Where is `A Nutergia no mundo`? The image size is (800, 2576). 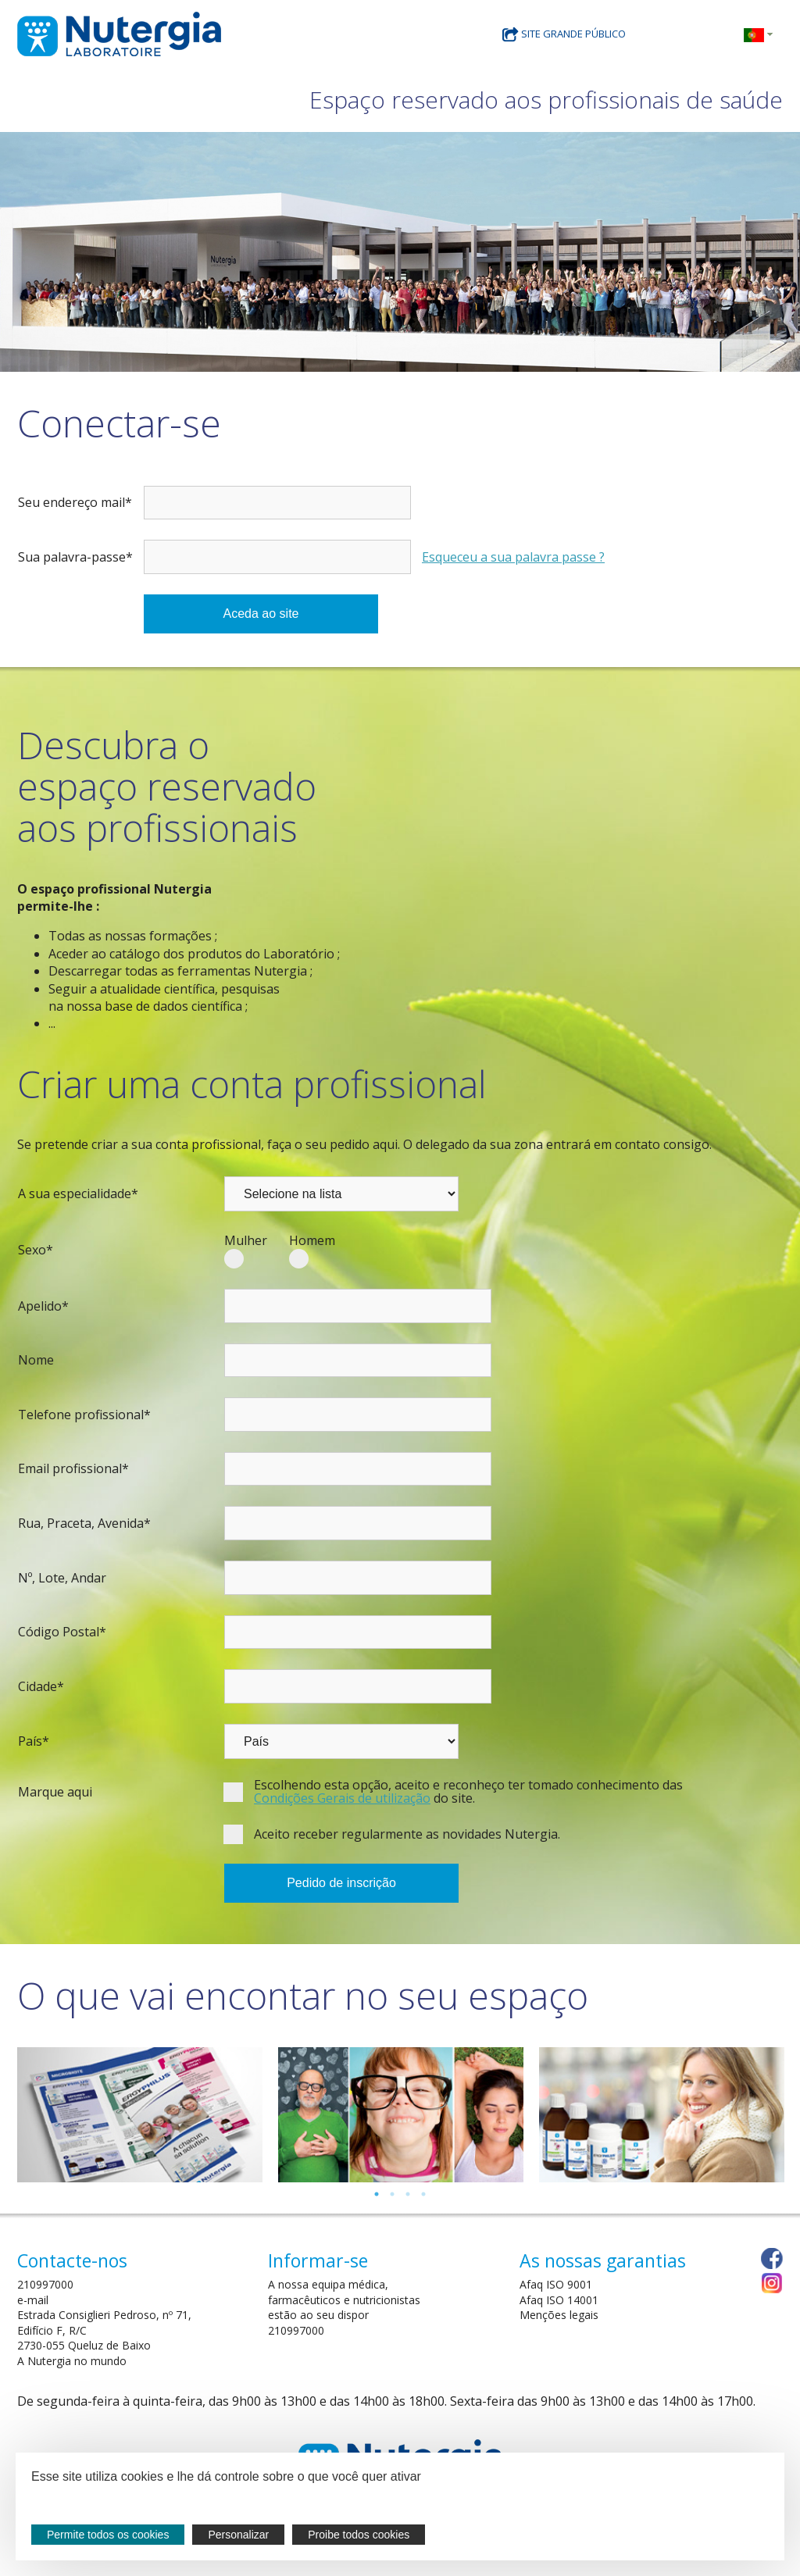 A Nutergia no mundo is located at coordinates (72, 2360).